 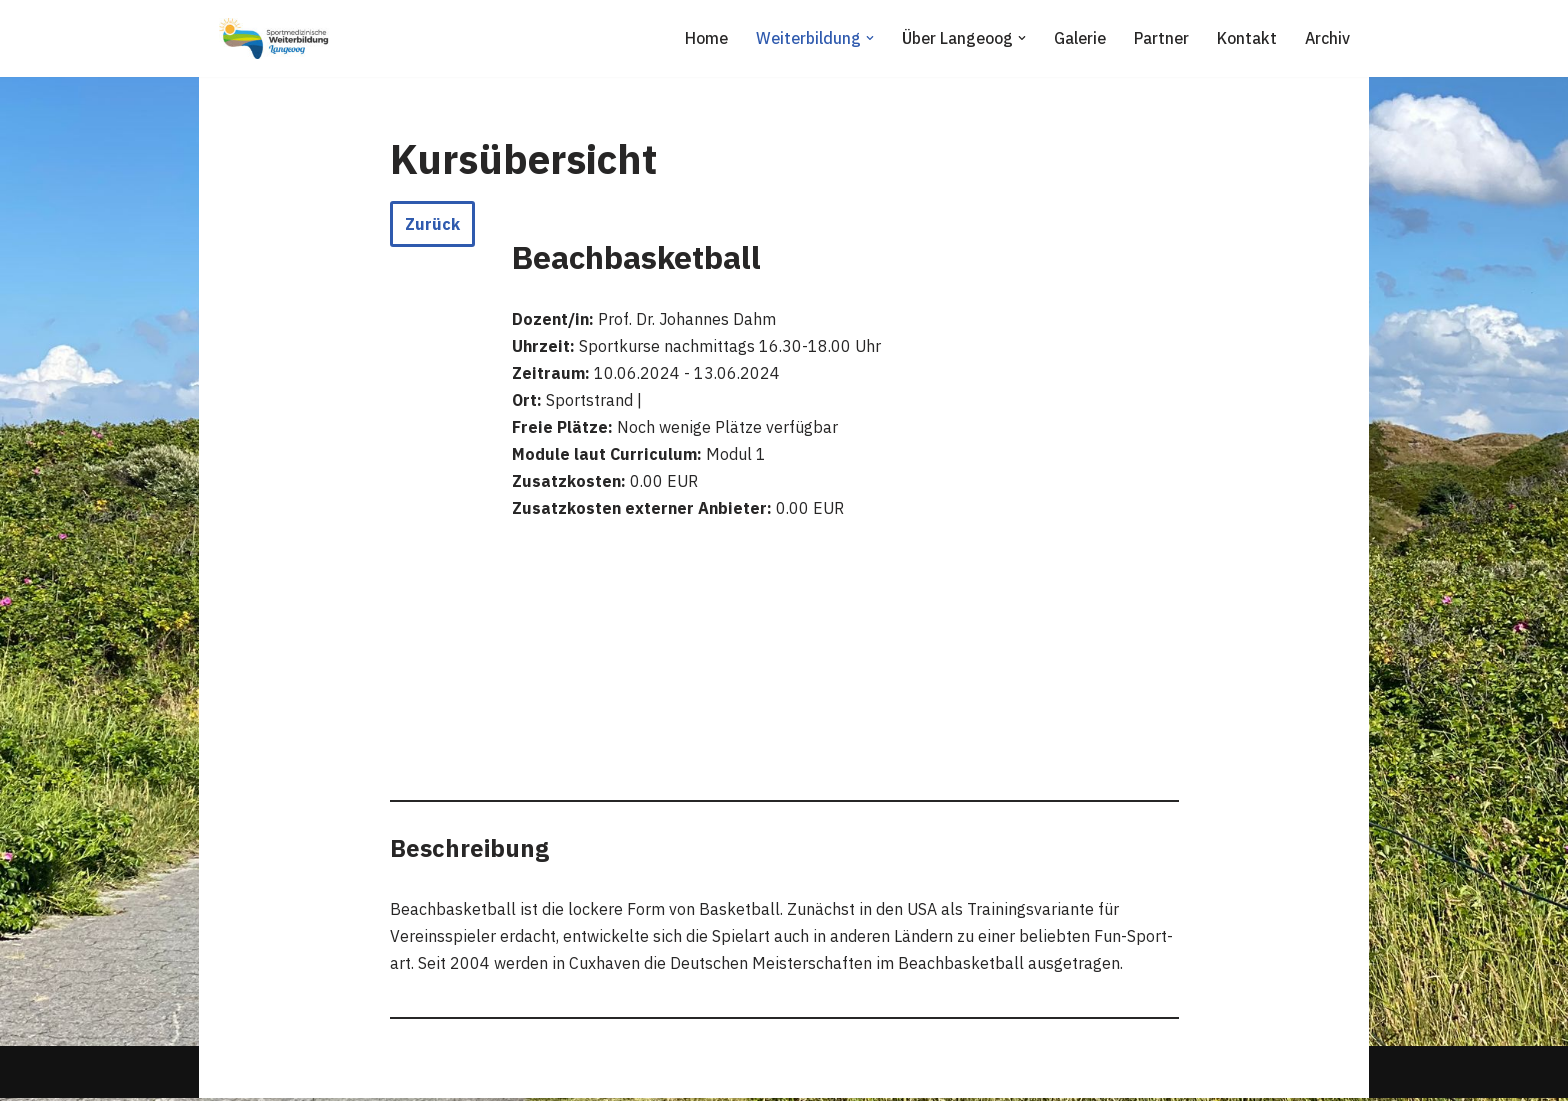 What do you see at coordinates (1246, 38) in the screenshot?
I see `Kontakt` at bounding box center [1246, 38].